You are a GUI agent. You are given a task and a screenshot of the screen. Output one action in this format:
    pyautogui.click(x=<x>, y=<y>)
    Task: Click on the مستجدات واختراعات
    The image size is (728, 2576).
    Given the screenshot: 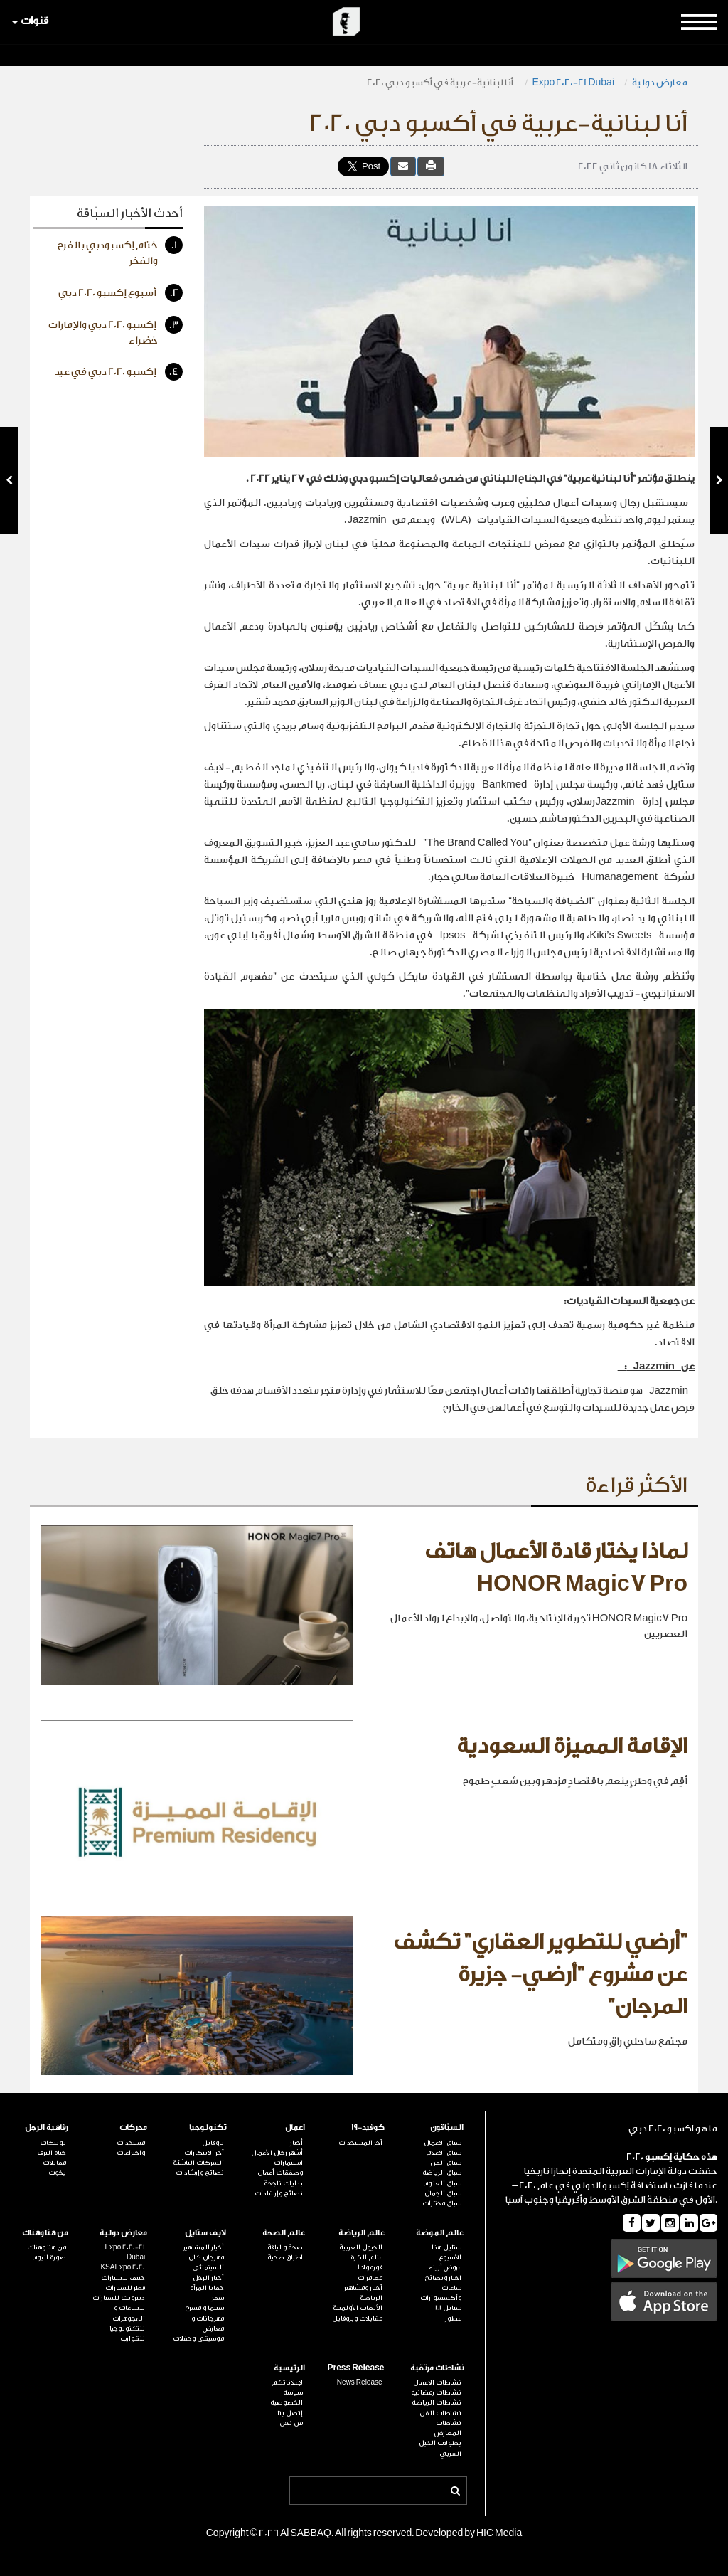 What is the action you would take?
    pyautogui.click(x=131, y=2147)
    